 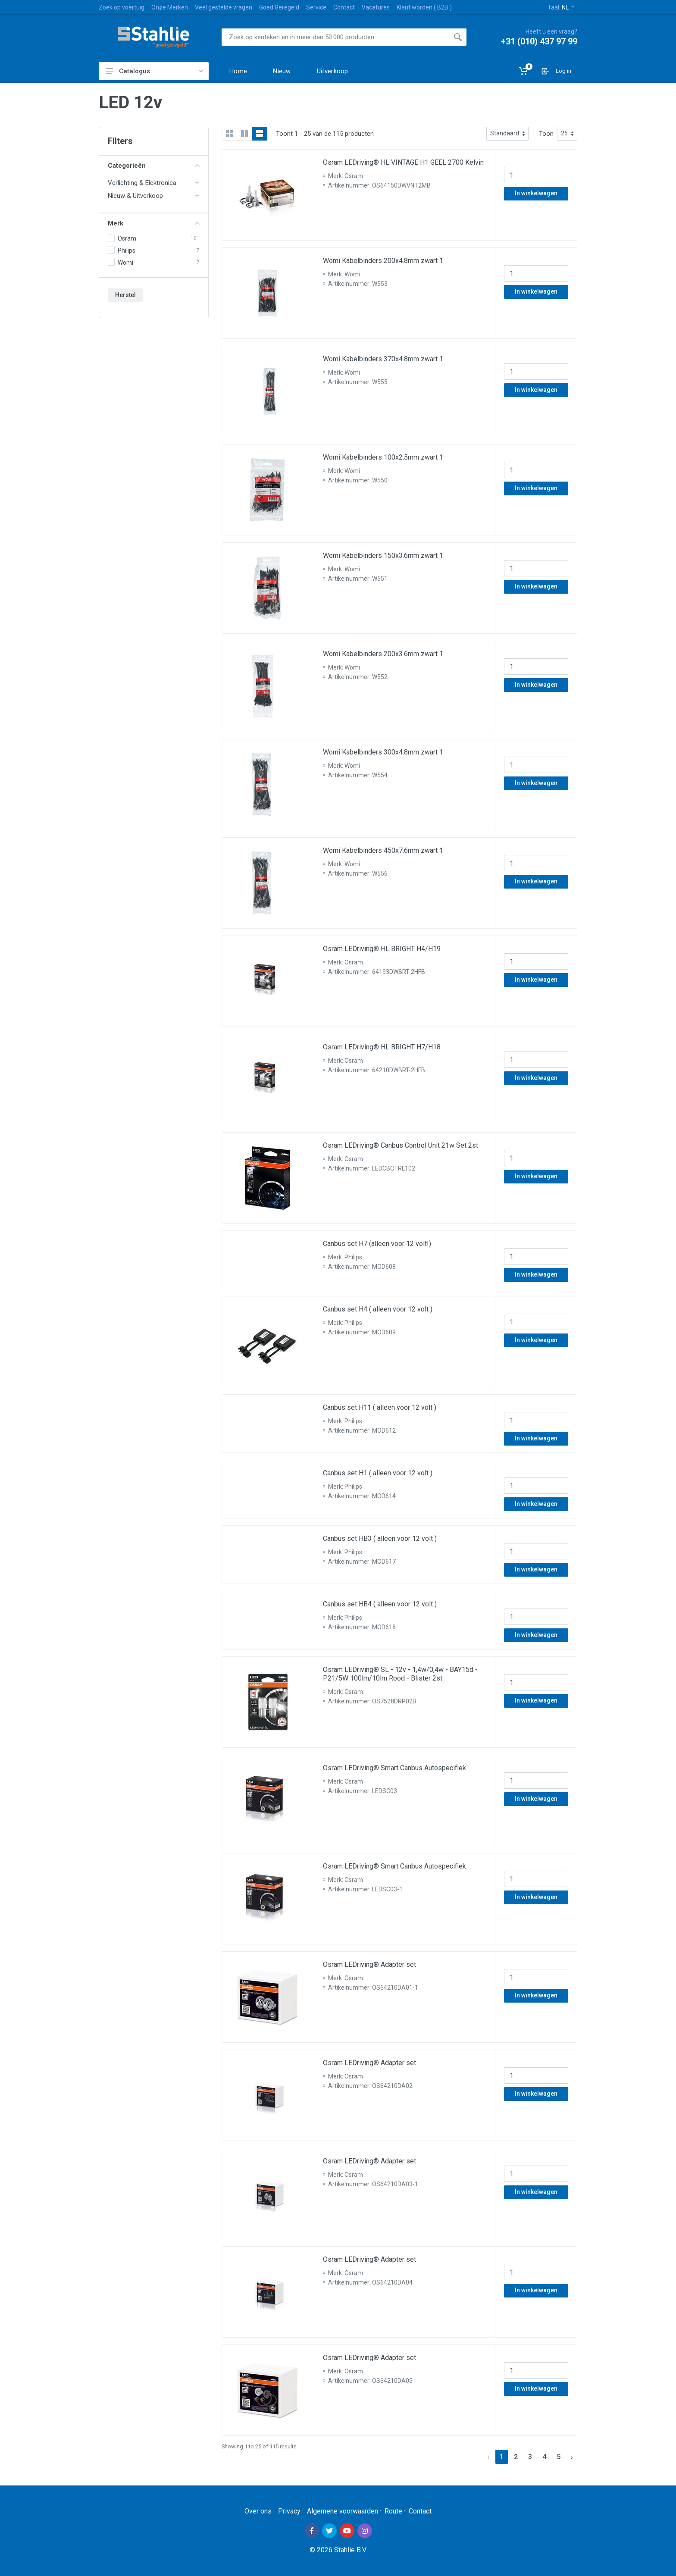 I want to click on Canbus set H1 ( alleen voor 12 volt ), so click(x=377, y=1473).